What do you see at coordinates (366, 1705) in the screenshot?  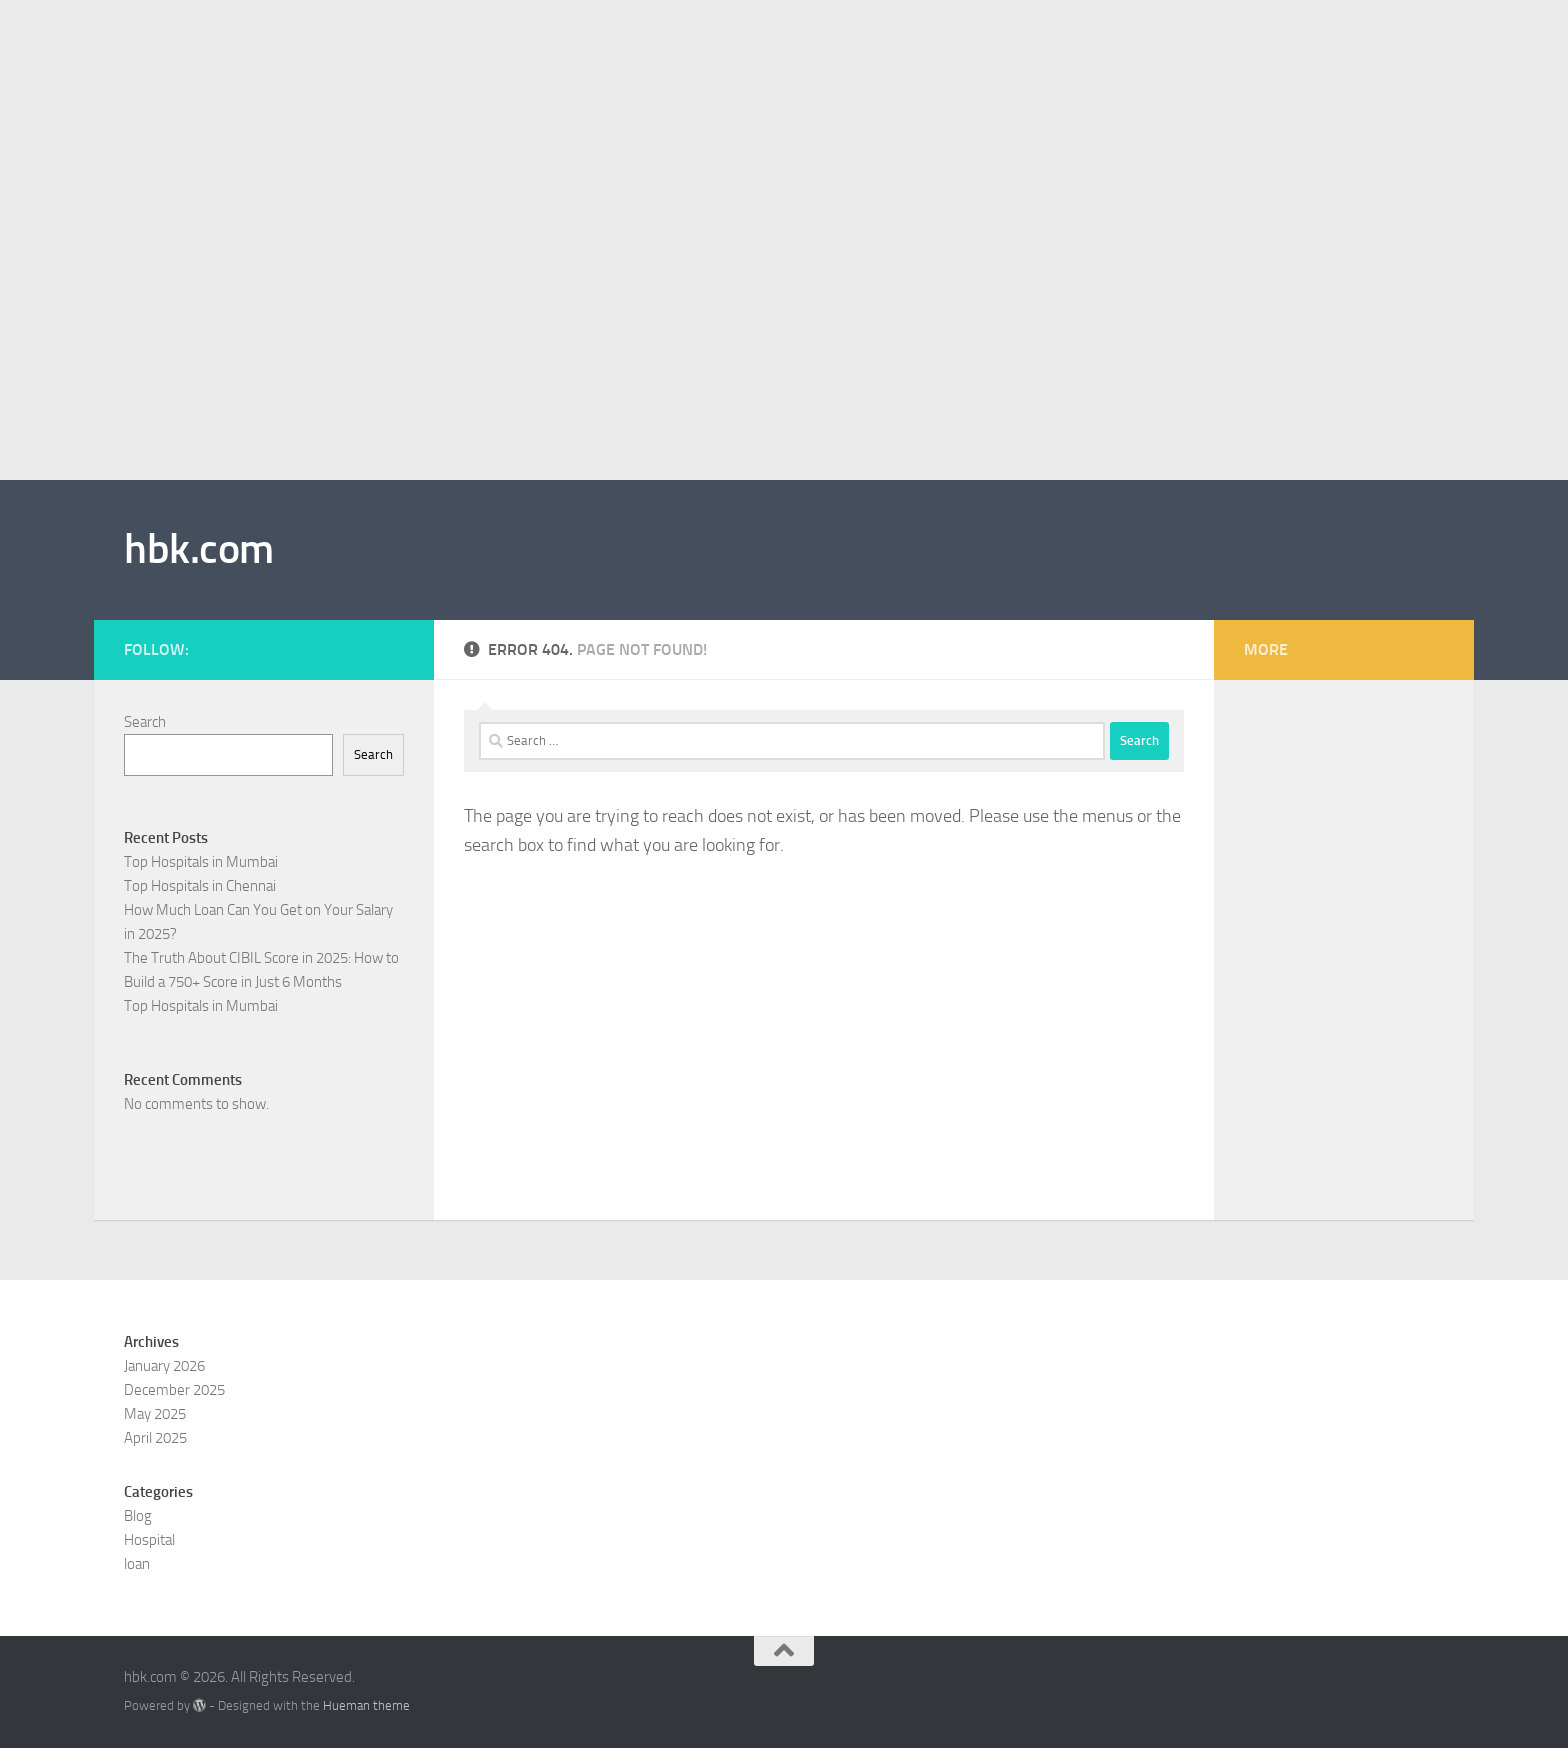 I see `Hueman theme` at bounding box center [366, 1705].